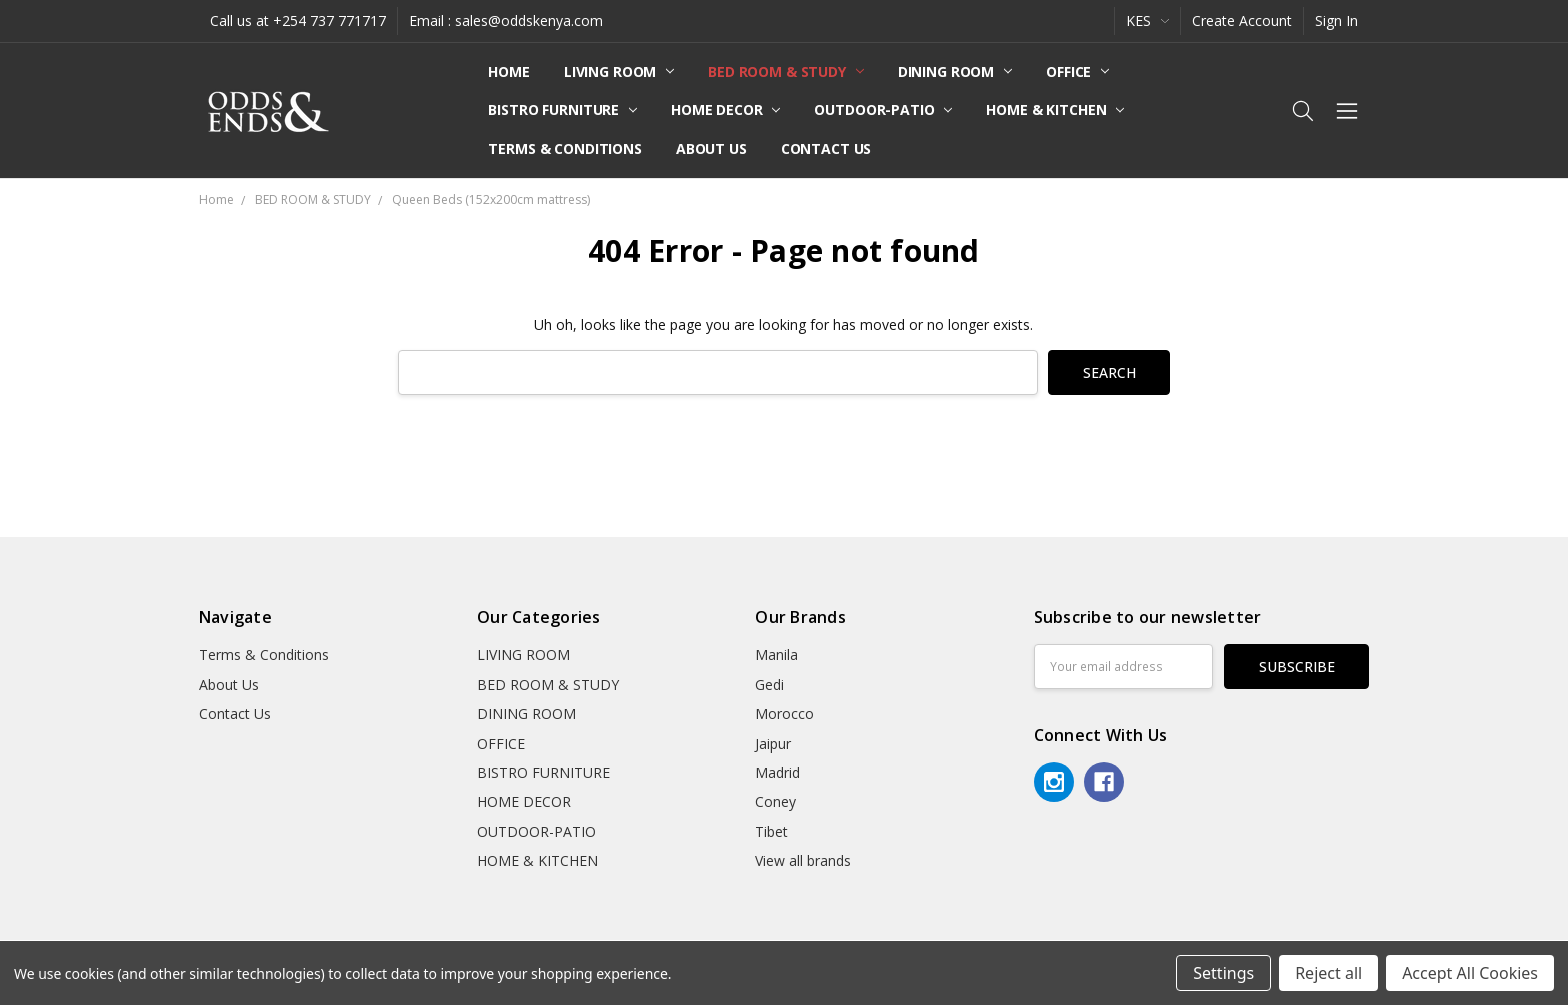  Describe the element at coordinates (883, 109) in the screenshot. I see `OUTDOOR-PATIO` at that location.